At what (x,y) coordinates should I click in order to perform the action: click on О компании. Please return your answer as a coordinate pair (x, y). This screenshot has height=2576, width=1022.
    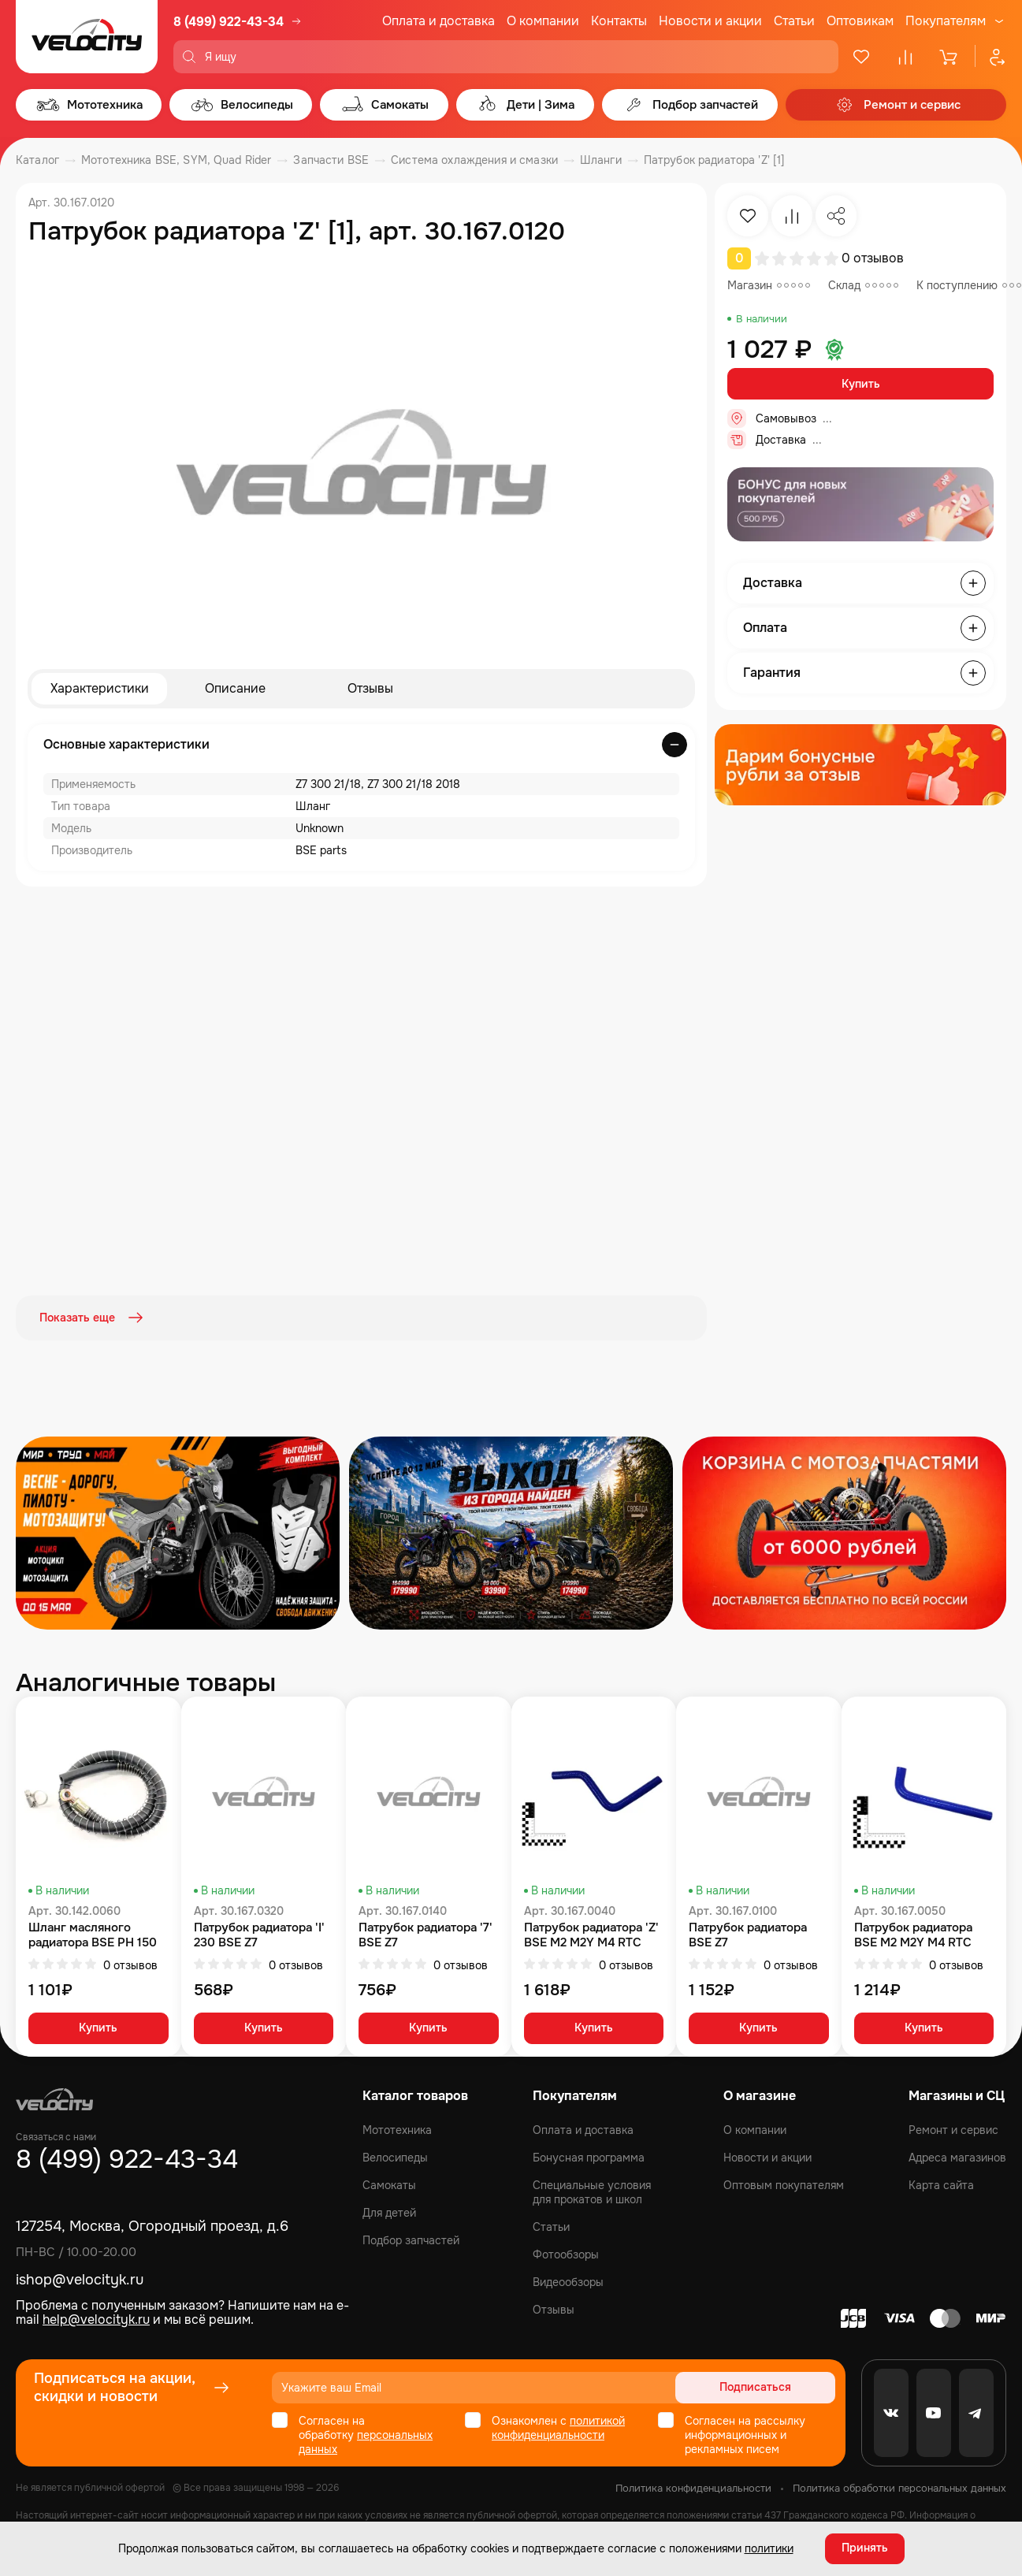
    Looking at the image, I should click on (543, 21).